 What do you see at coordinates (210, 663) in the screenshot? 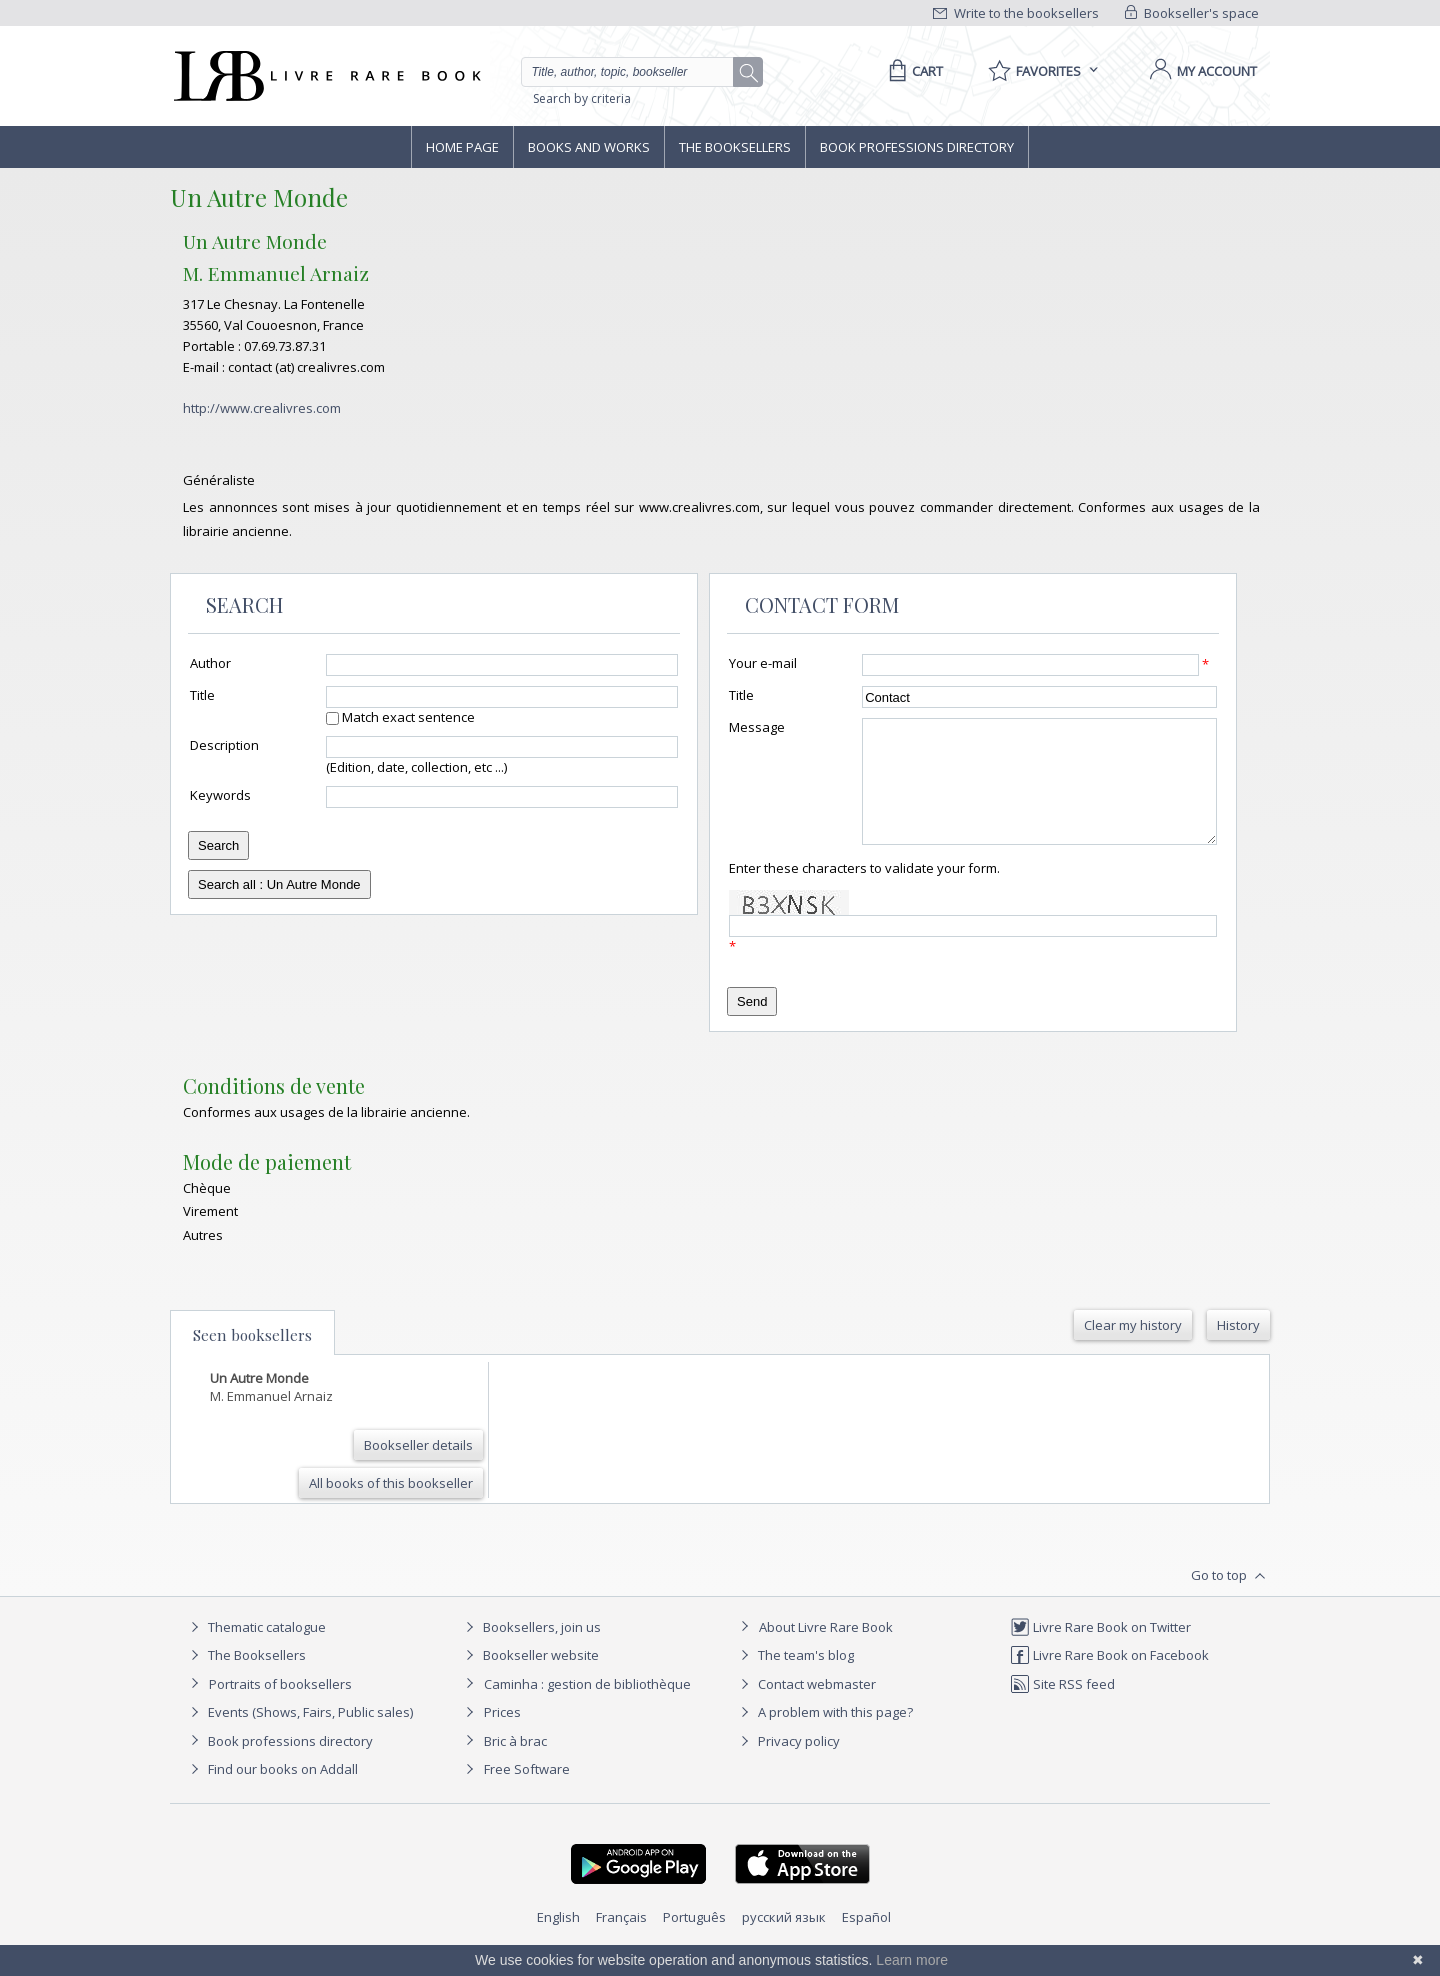
I see `Author` at bounding box center [210, 663].